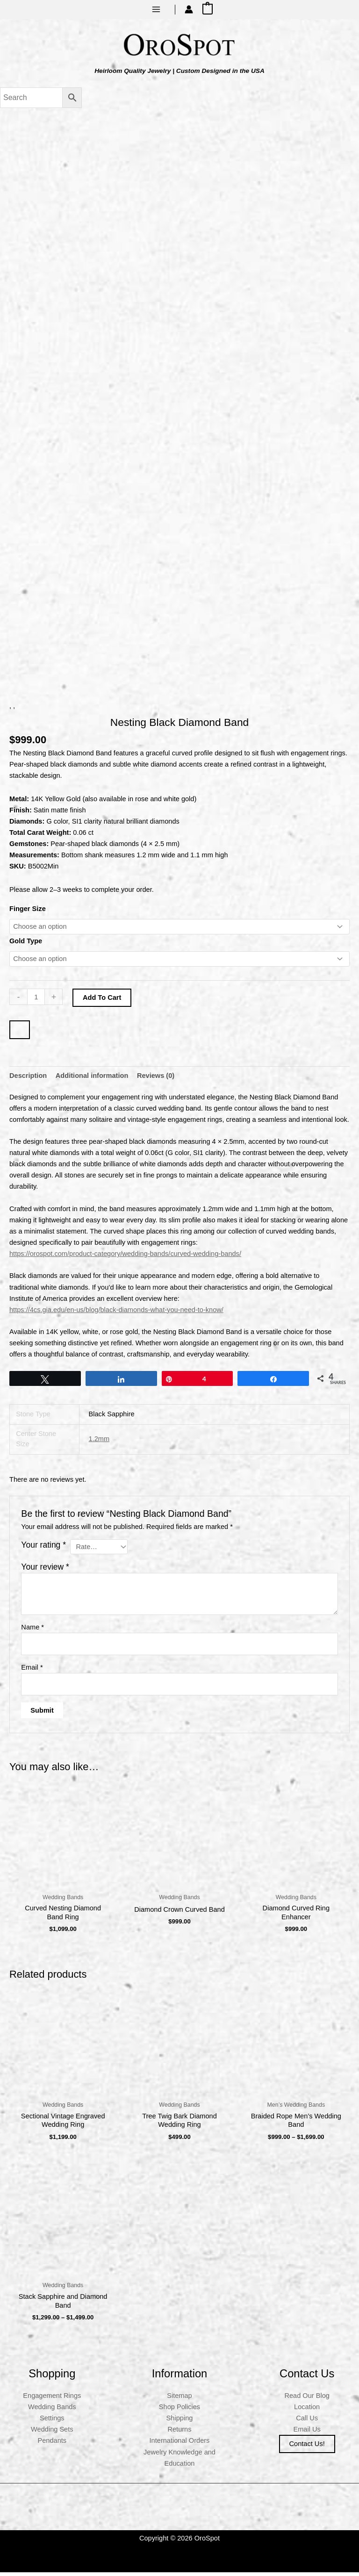 This screenshot has width=359, height=2576. I want to click on Wedding Sets, so click(52, 2433).